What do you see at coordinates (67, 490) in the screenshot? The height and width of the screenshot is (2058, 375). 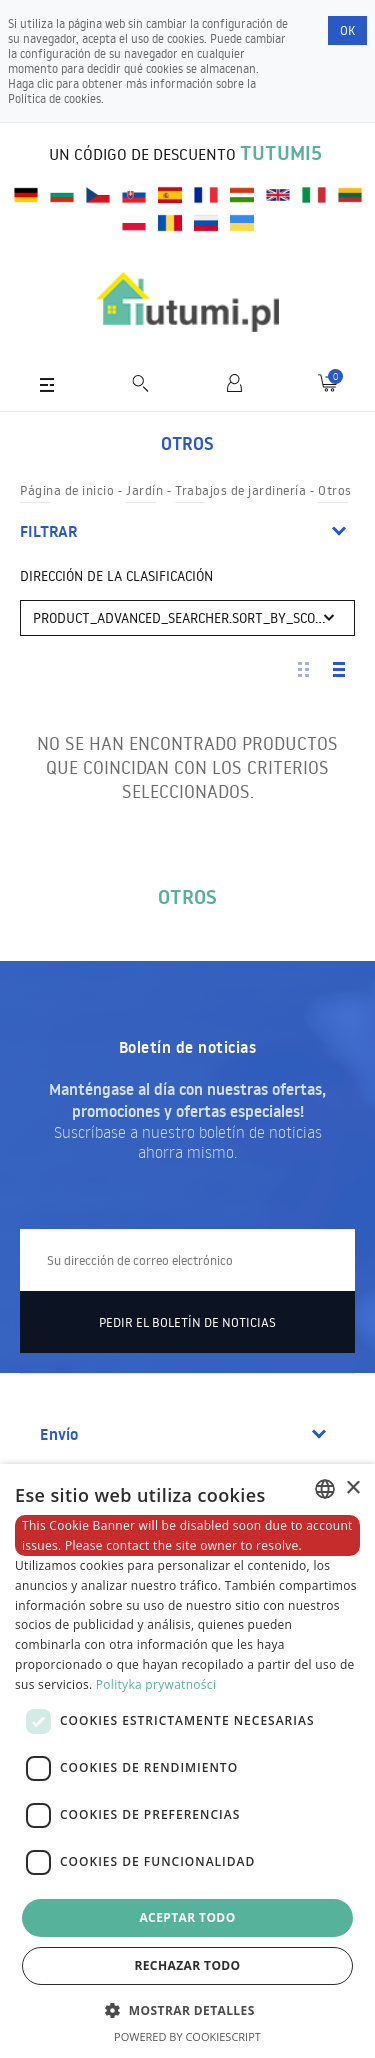 I see `Página de inicio` at bounding box center [67, 490].